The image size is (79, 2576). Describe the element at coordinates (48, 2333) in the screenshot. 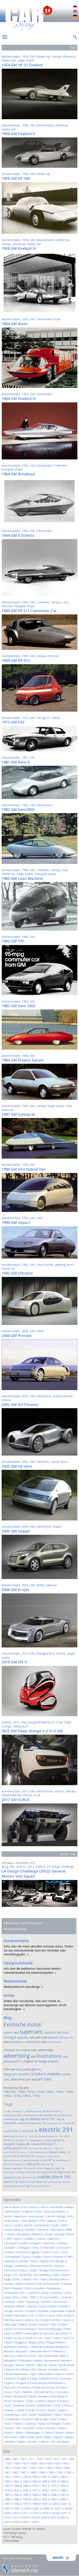

I see `Lancia` at that location.